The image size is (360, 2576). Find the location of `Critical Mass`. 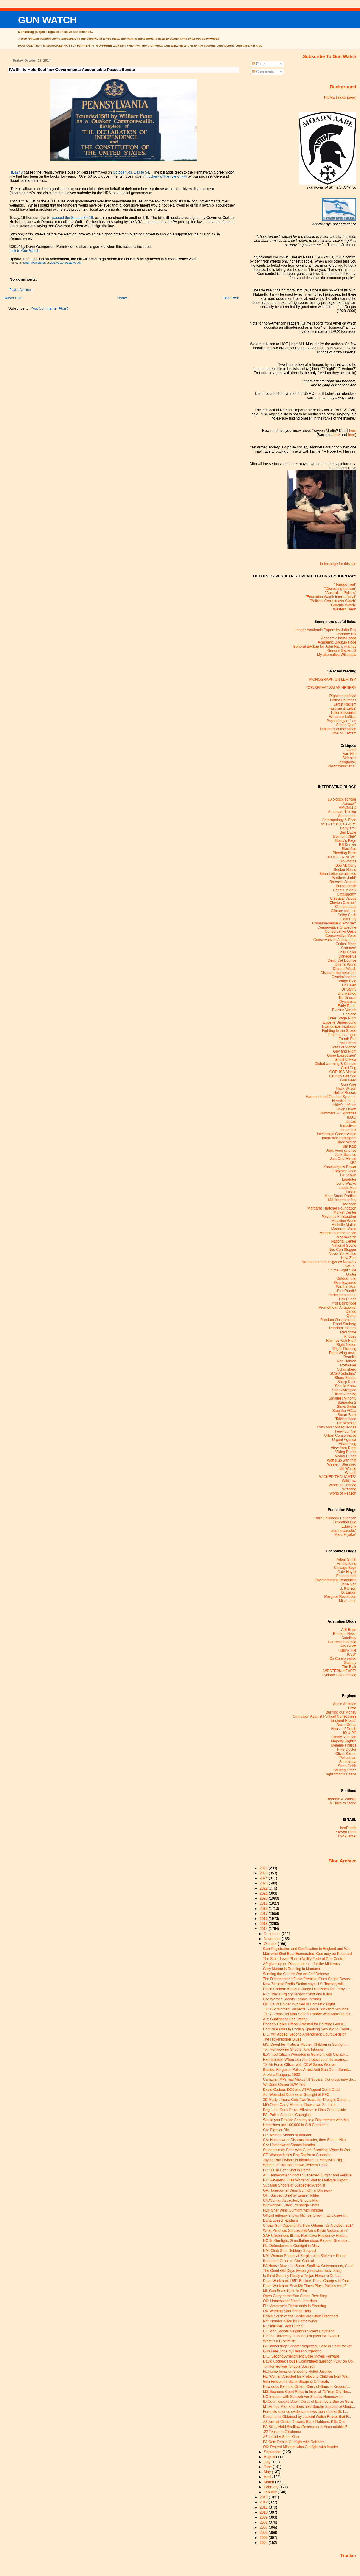

Critical Mass is located at coordinates (346, 944).